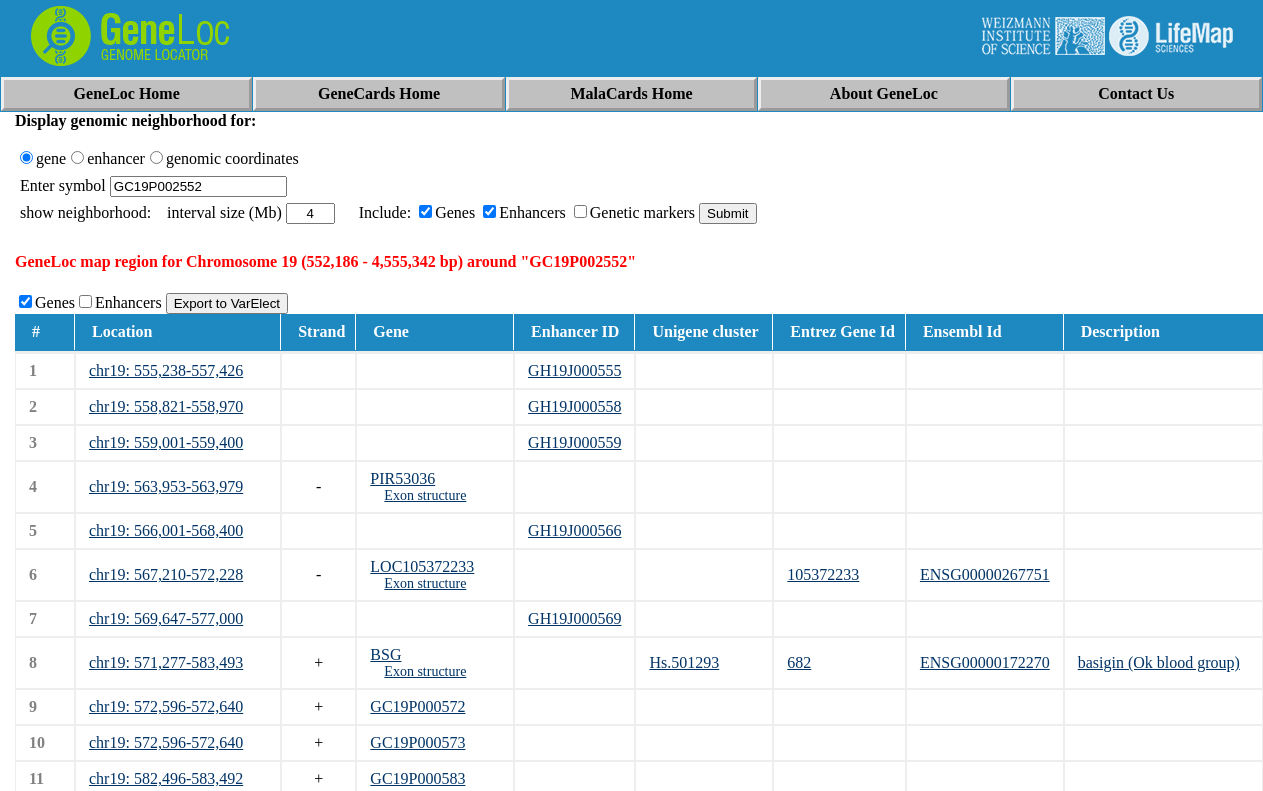  I want to click on GH19J000555, so click(574, 370).